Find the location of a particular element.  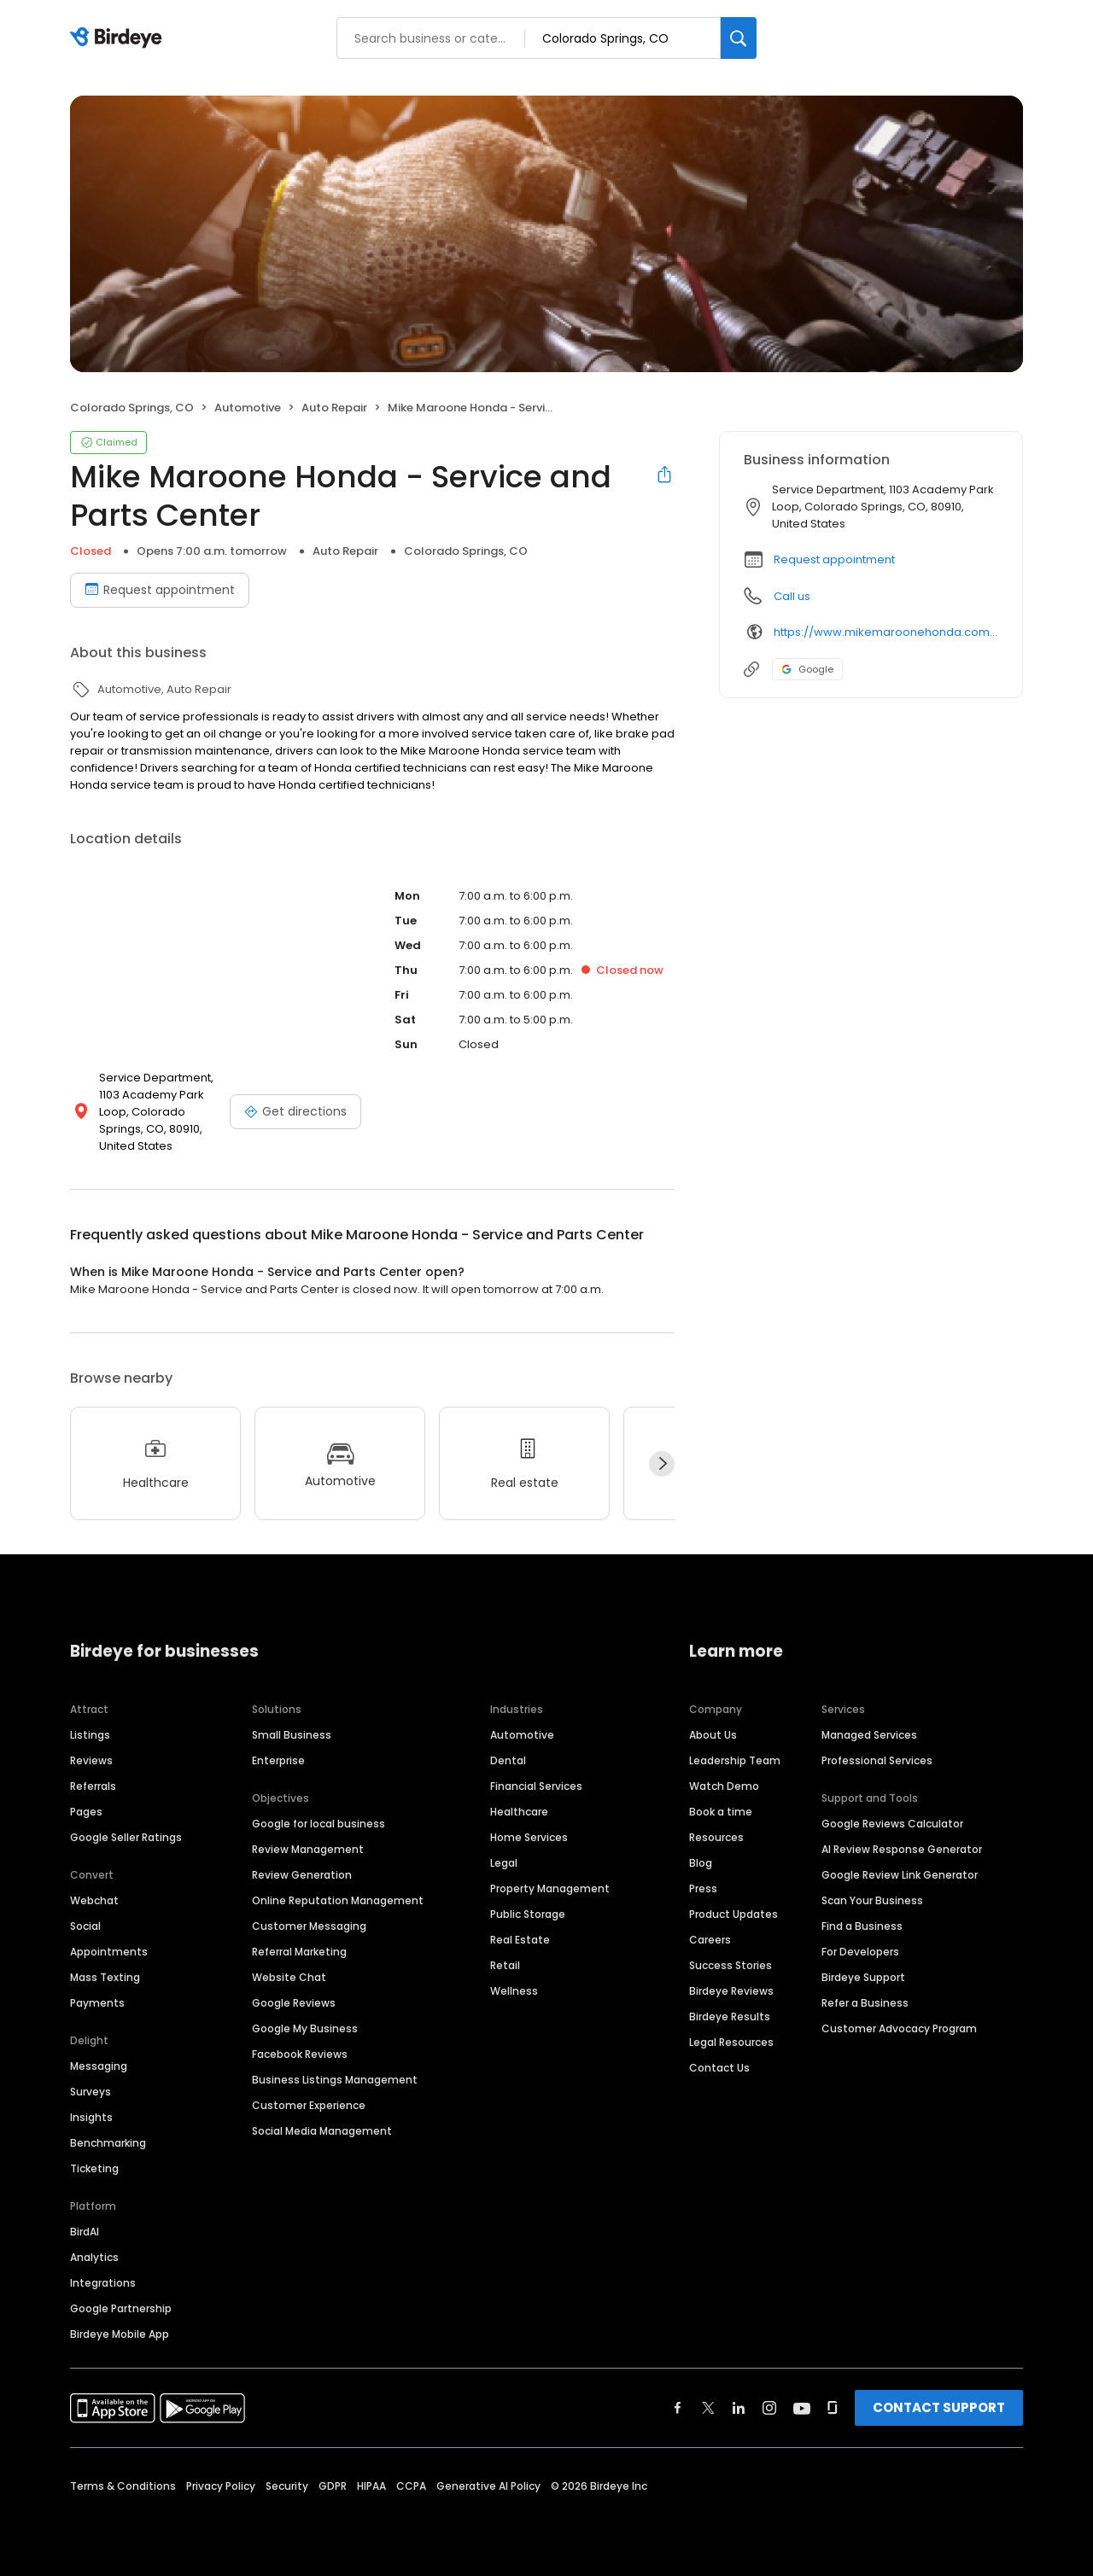

Customer Experience is located at coordinates (308, 2105).